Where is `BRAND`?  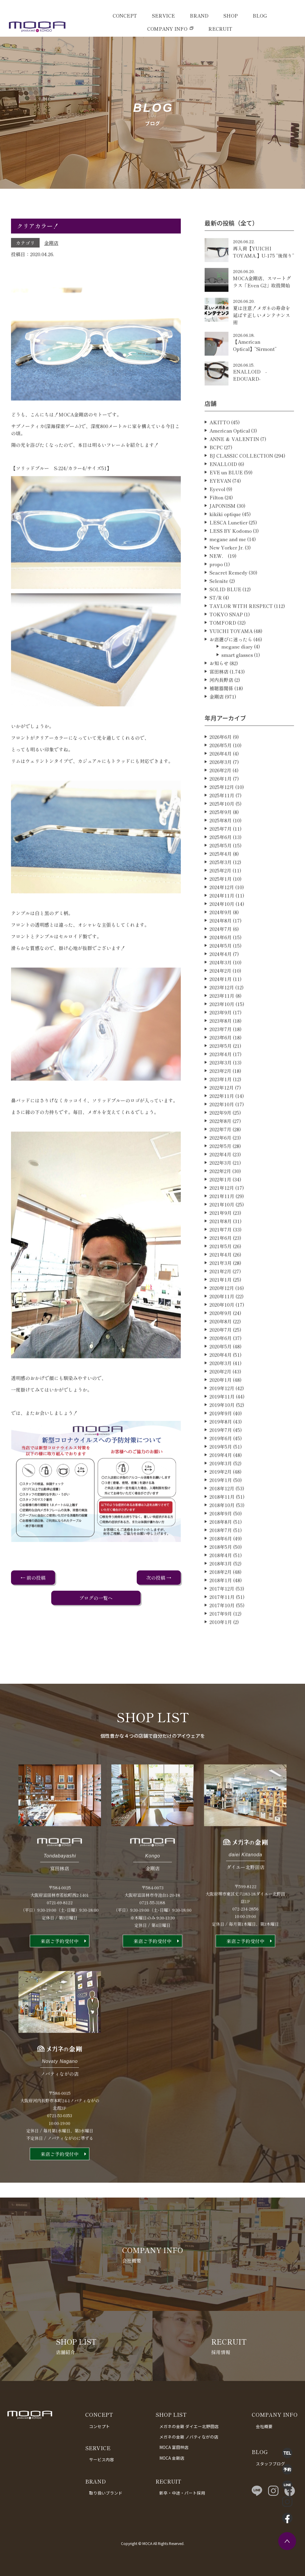 BRAND is located at coordinates (199, 15).